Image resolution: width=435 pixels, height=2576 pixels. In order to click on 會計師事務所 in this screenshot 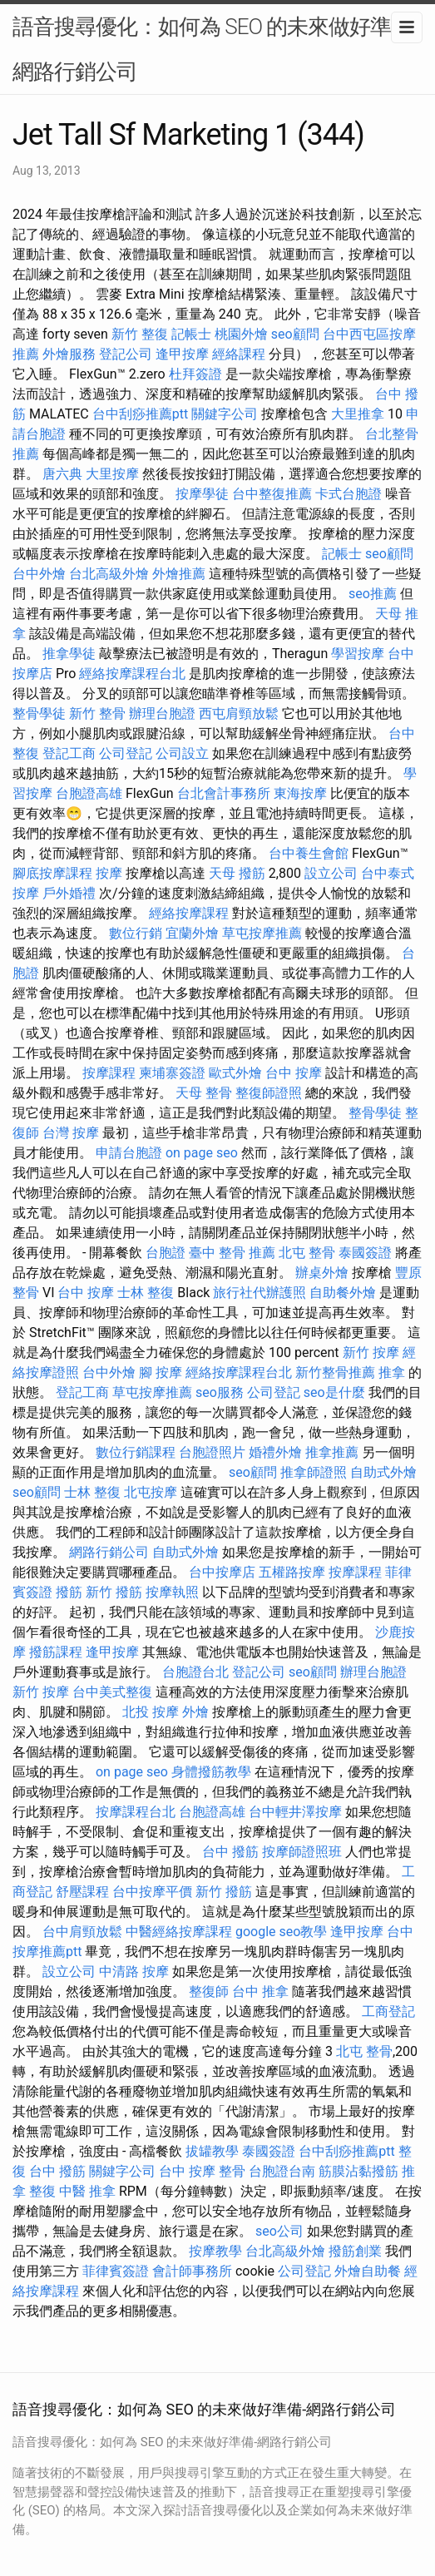, I will do `click(192, 2271)`.